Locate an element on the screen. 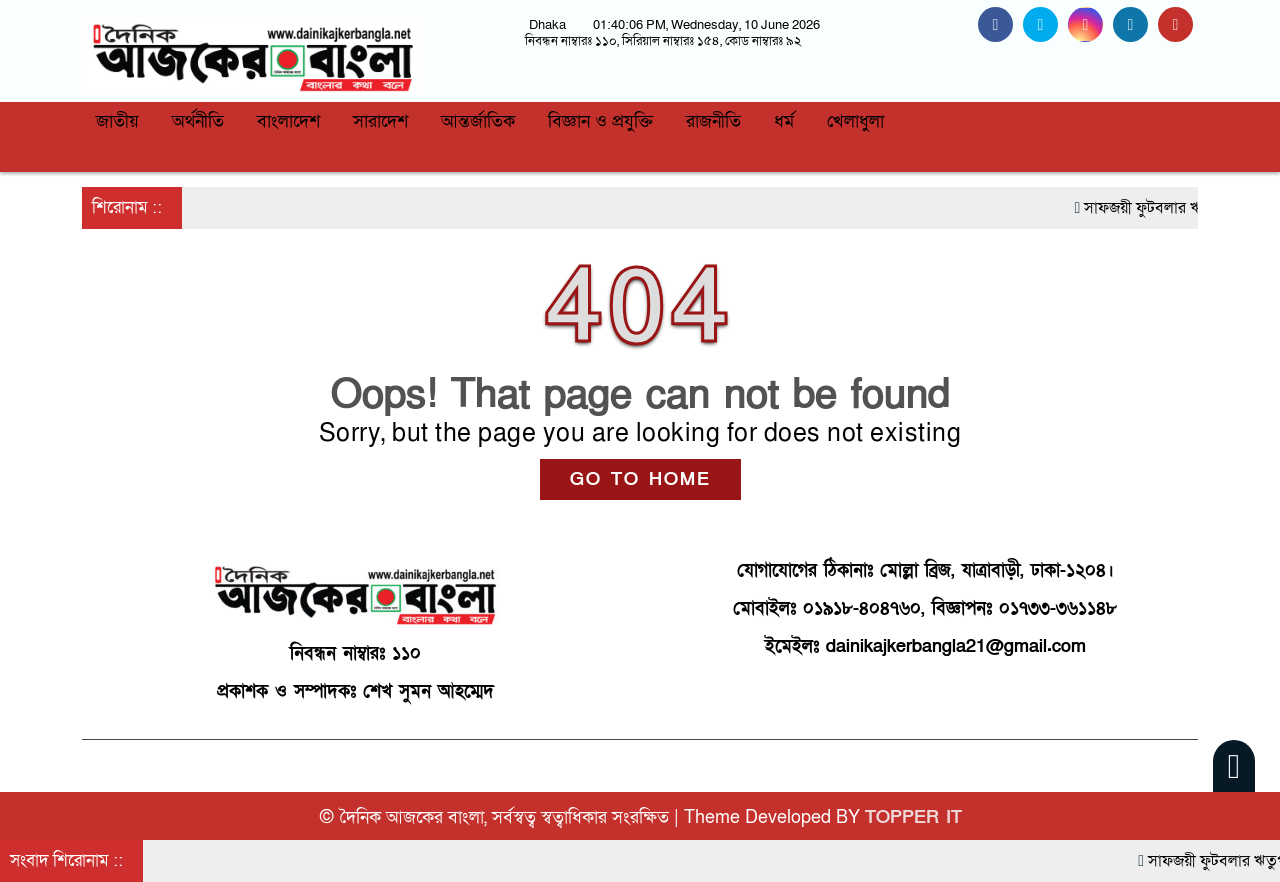  আন্তর্জাতিক is located at coordinates (478, 121).